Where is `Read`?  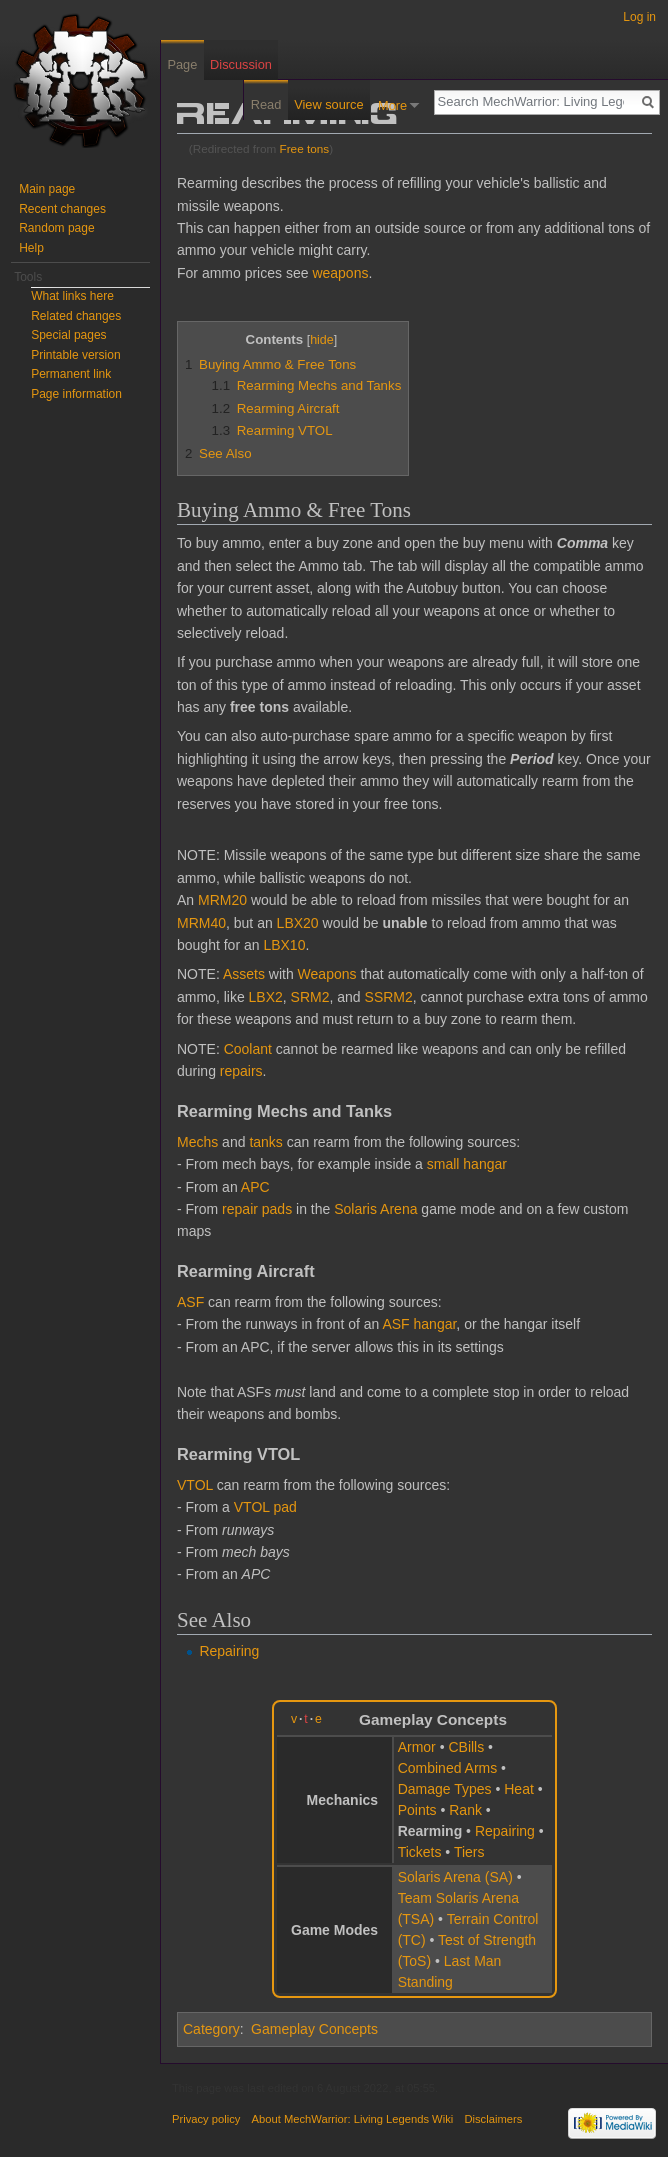 Read is located at coordinates (266, 104).